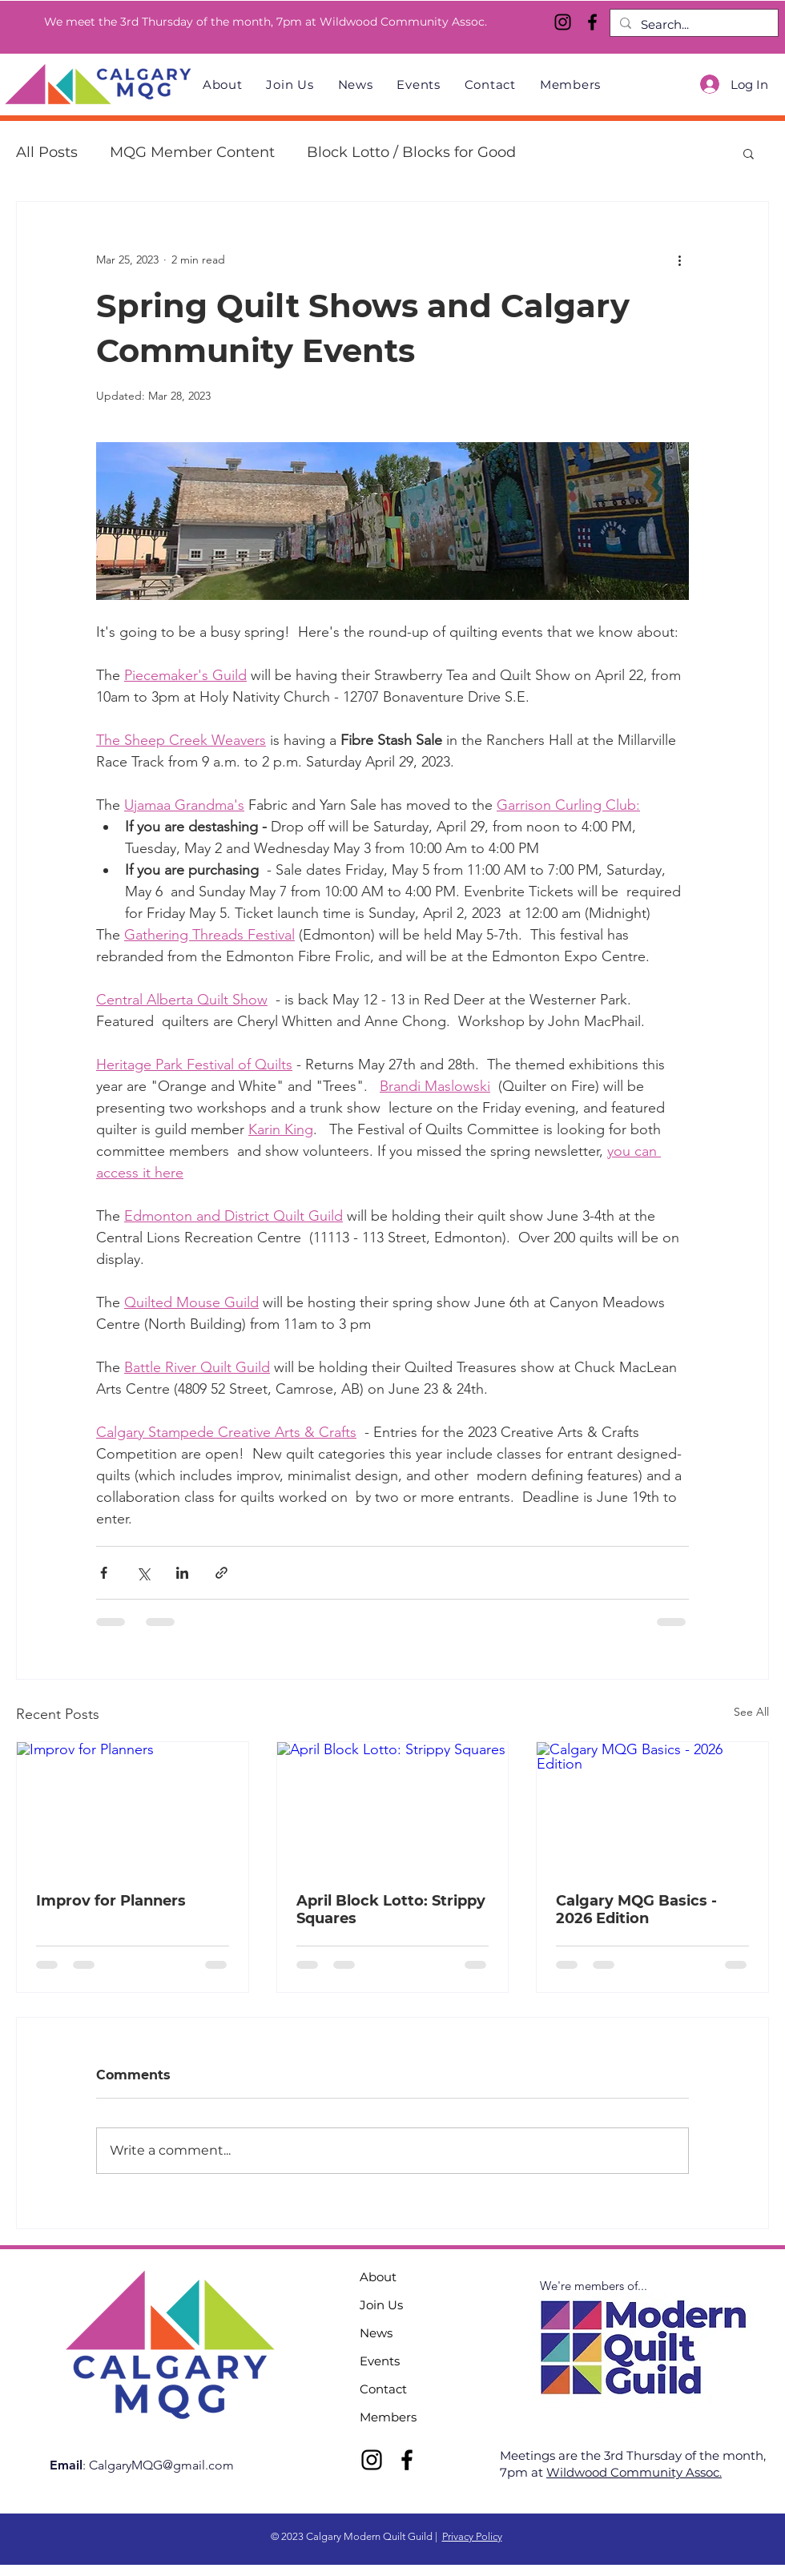  I want to click on All Posts, so click(47, 152).